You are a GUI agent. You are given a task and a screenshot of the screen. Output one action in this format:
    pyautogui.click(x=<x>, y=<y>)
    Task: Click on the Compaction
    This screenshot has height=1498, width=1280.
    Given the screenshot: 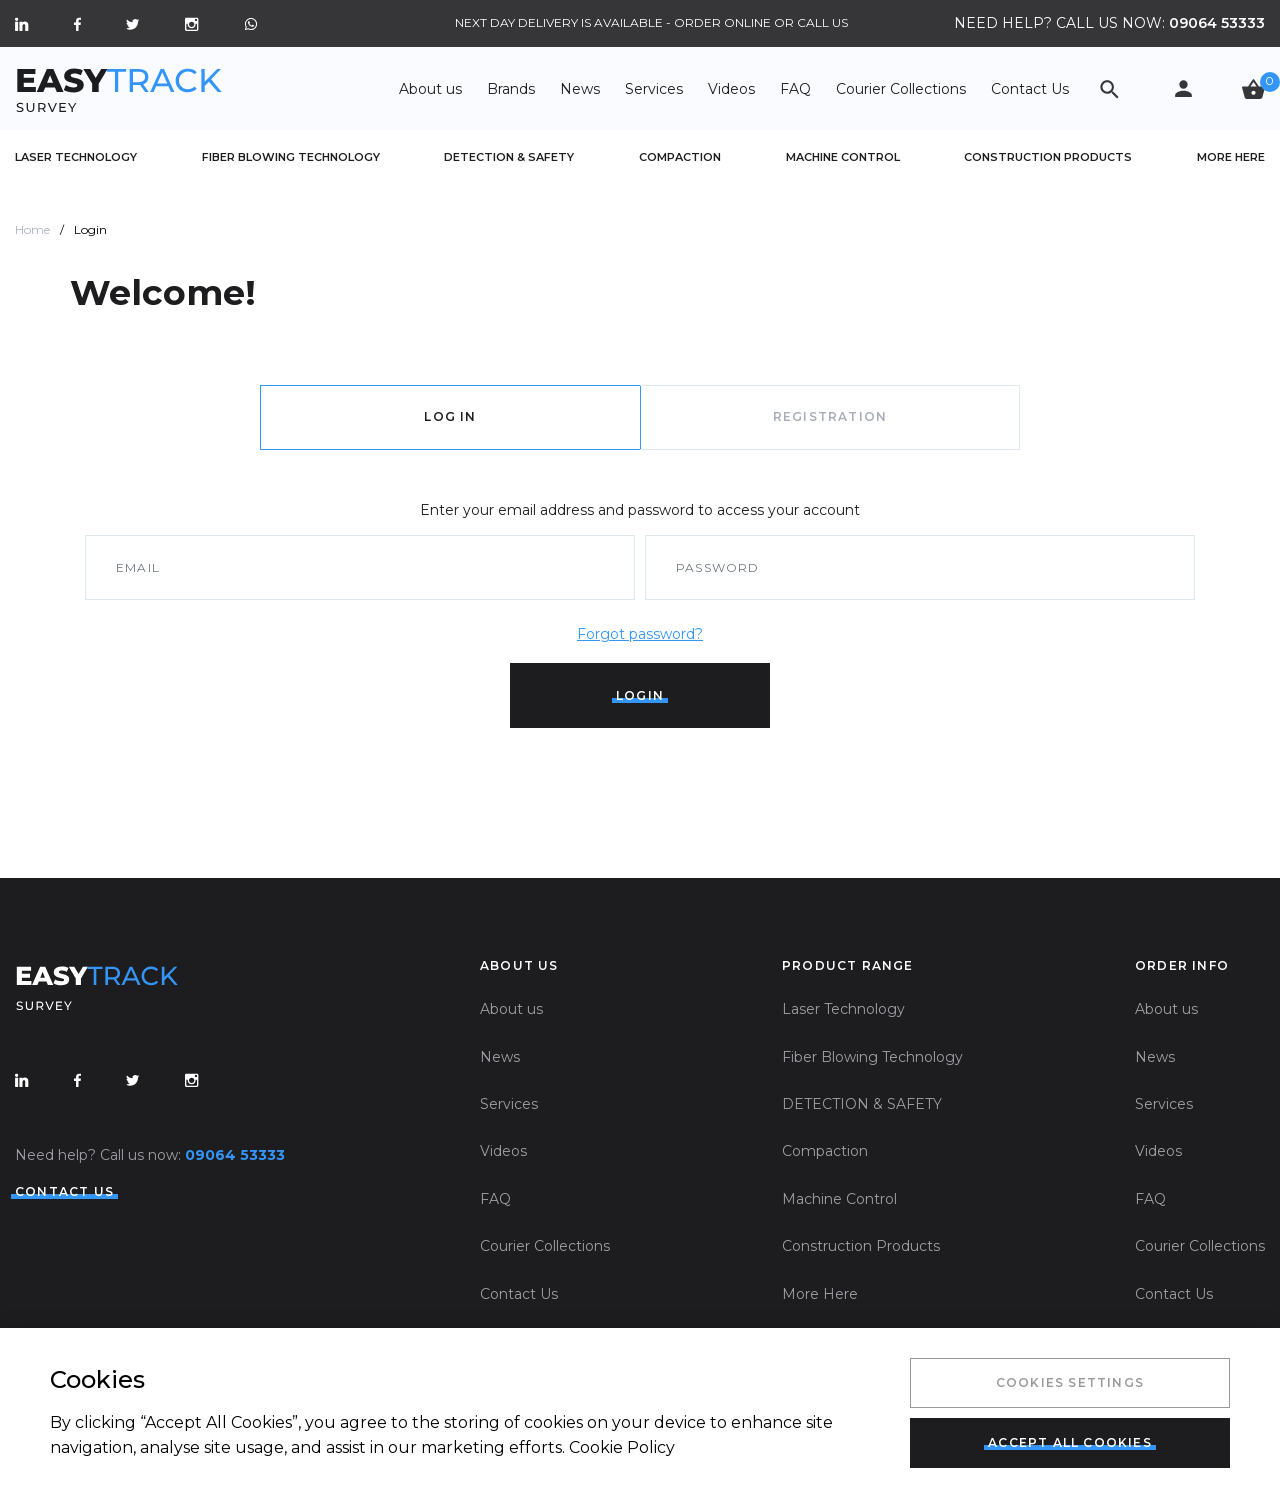 What is the action you would take?
    pyautogui.click(x=680, y=157)
    